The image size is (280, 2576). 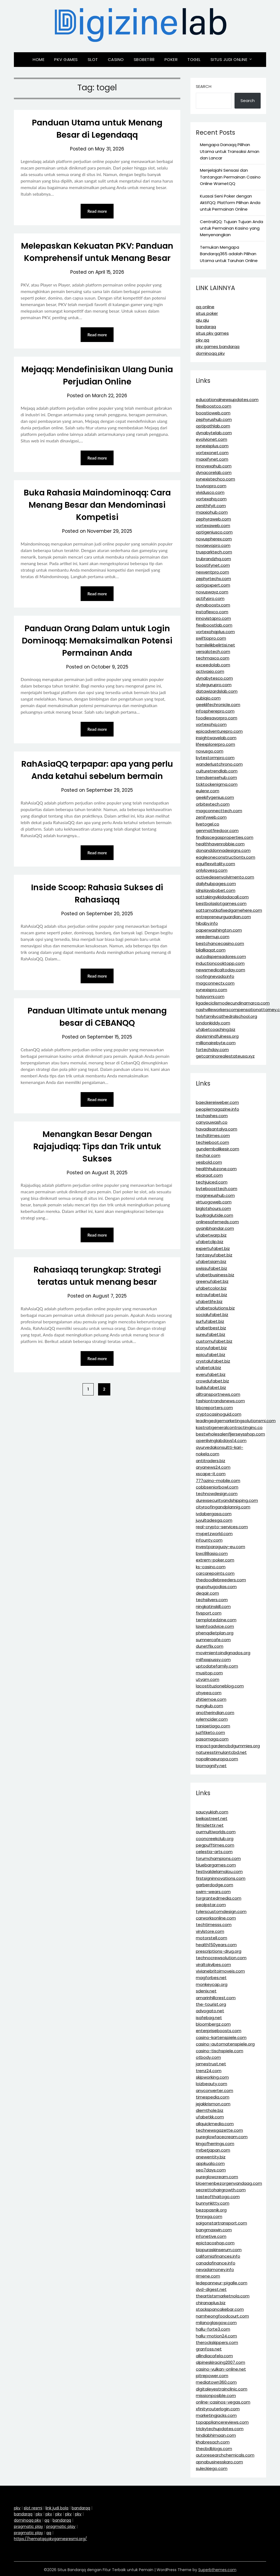 What do you see at coordinates (216, 1586) in the screenshot?
I see `grupohugodias.com` at bounding box center [216, 1586].